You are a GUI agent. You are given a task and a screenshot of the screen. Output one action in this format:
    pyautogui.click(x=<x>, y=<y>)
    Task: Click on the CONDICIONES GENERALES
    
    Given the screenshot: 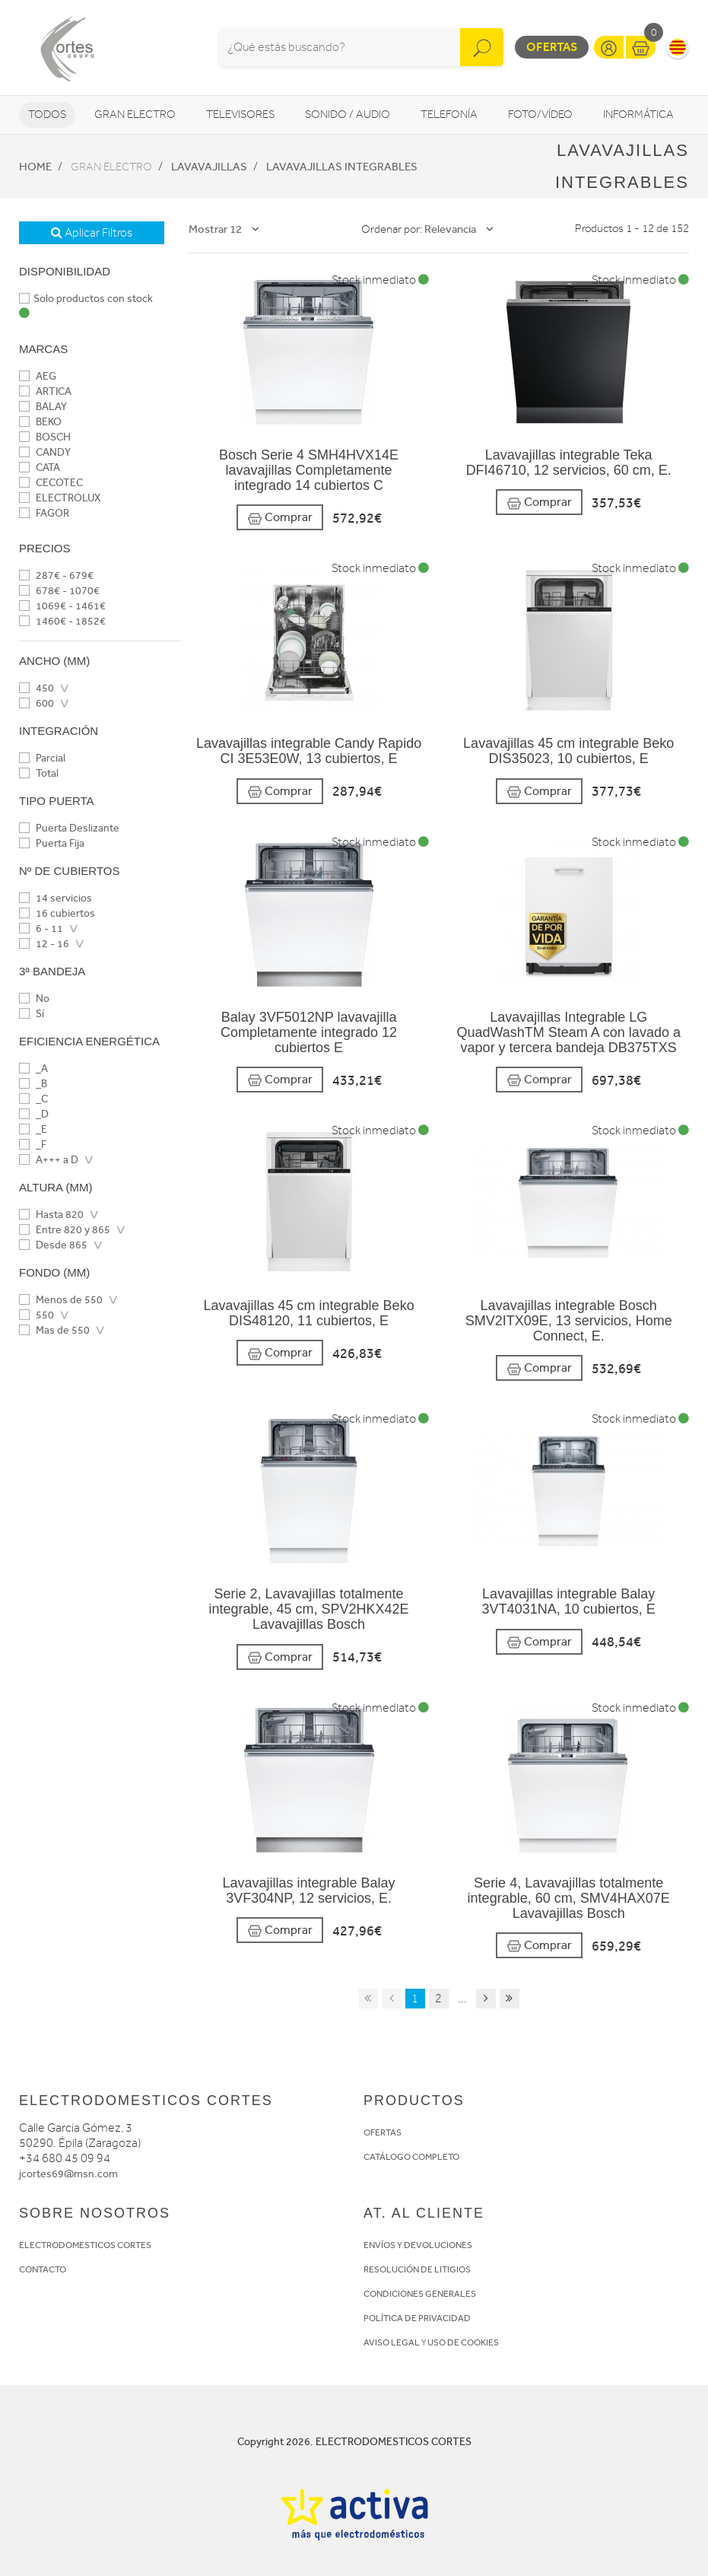 What is the action you would take?
    pyautogui.click(x=420, y=2293)
    